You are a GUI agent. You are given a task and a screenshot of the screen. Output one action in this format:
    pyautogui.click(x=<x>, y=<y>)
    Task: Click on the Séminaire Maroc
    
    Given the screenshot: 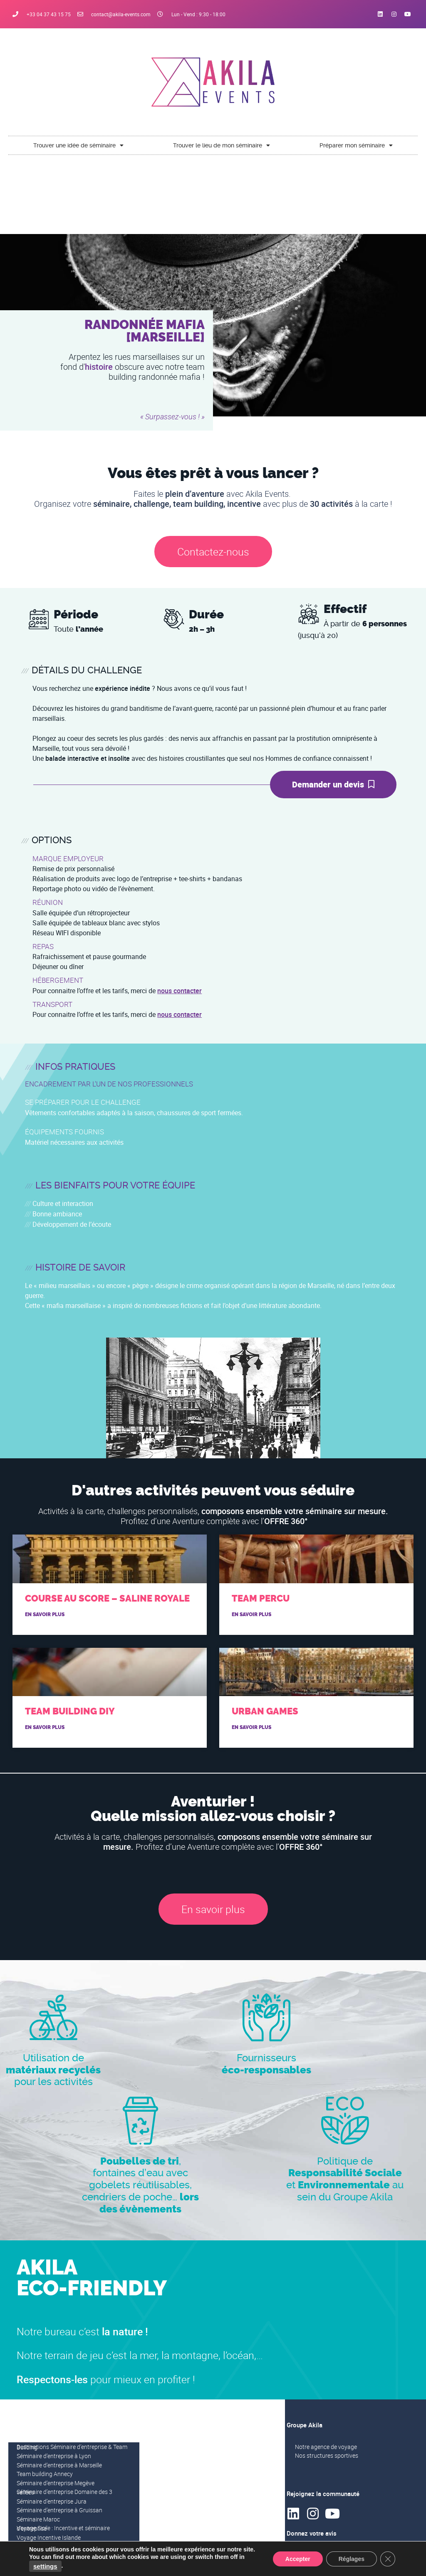 What is the action you would take?
    pyautogui.click(x=38, y=2519)
    